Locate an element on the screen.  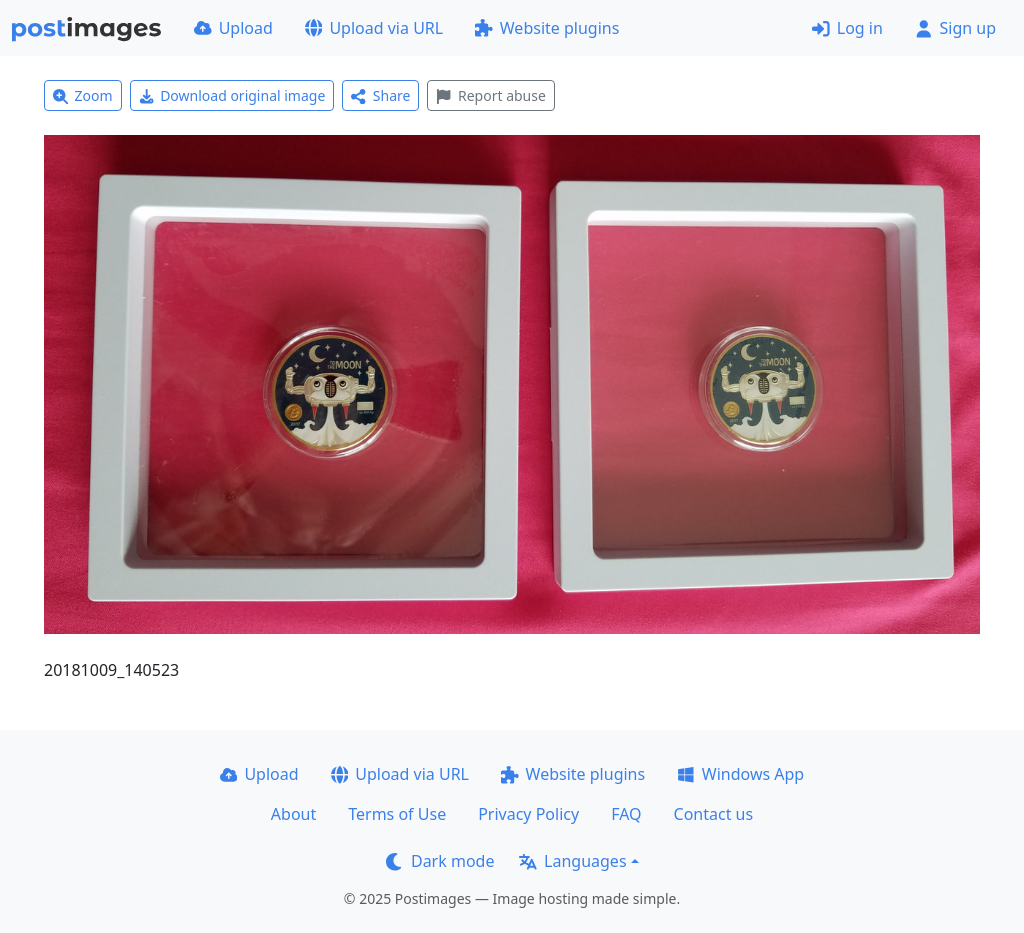
Dark mode is located at coordinates (440, 861).